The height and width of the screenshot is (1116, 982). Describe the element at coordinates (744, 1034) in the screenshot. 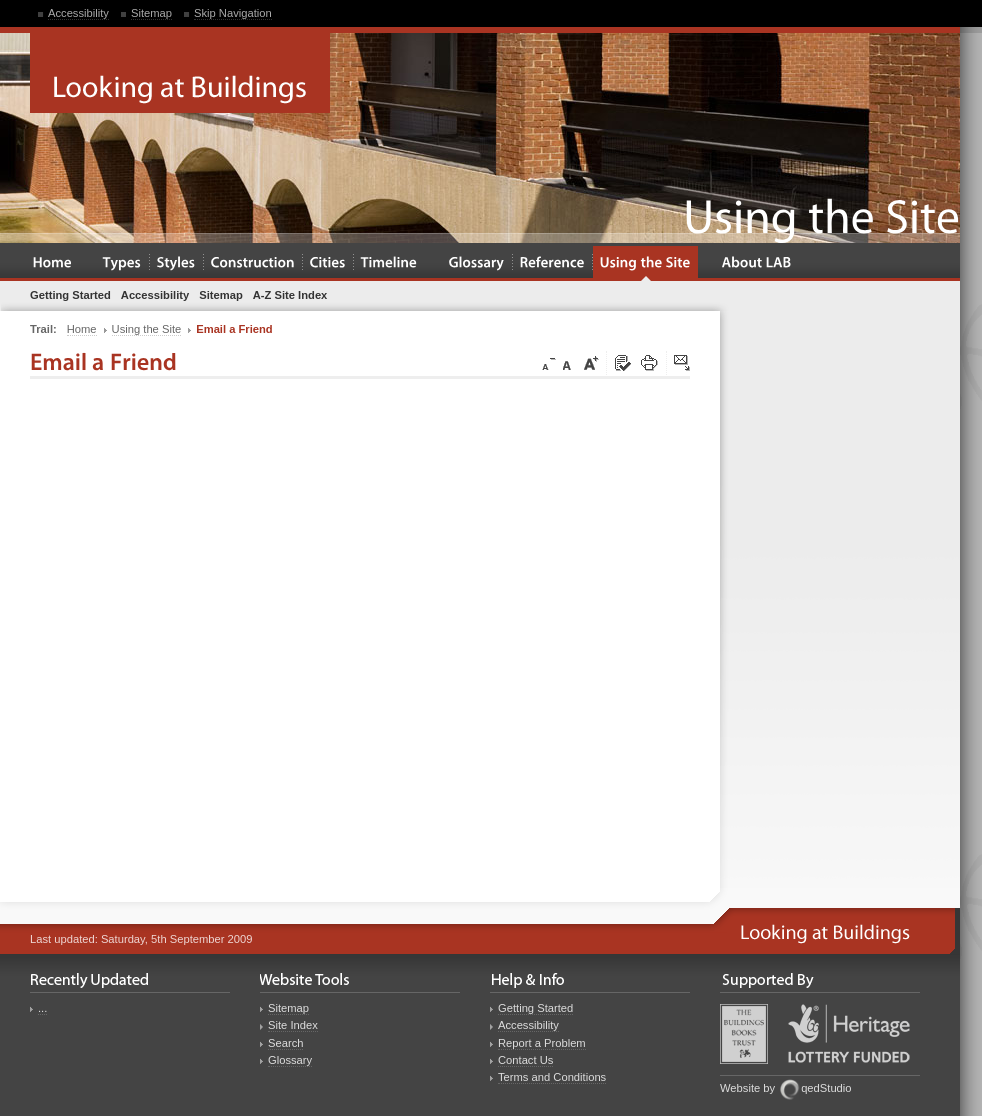

I see `Buildings Books Trust` at that location.